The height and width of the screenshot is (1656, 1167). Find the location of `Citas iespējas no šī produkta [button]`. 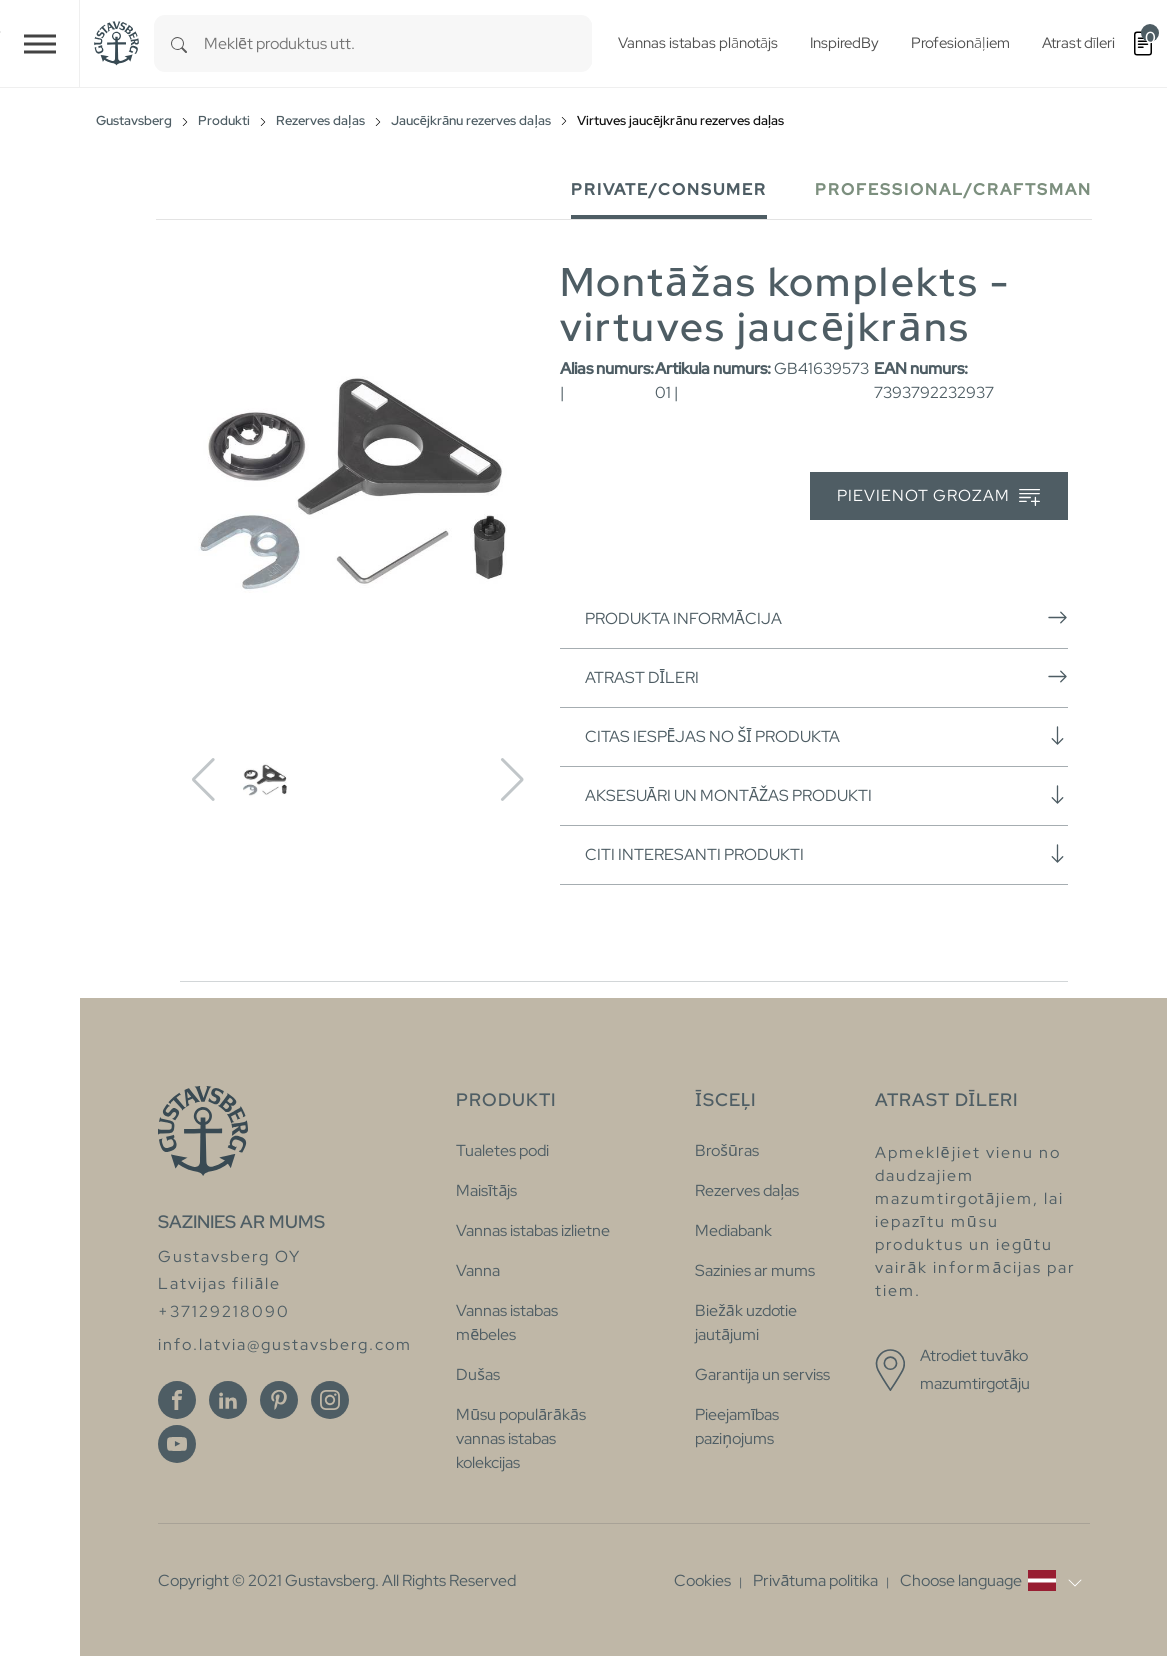

Citas iespējas no šī produkta [button] is located at coordinates (826, 736).